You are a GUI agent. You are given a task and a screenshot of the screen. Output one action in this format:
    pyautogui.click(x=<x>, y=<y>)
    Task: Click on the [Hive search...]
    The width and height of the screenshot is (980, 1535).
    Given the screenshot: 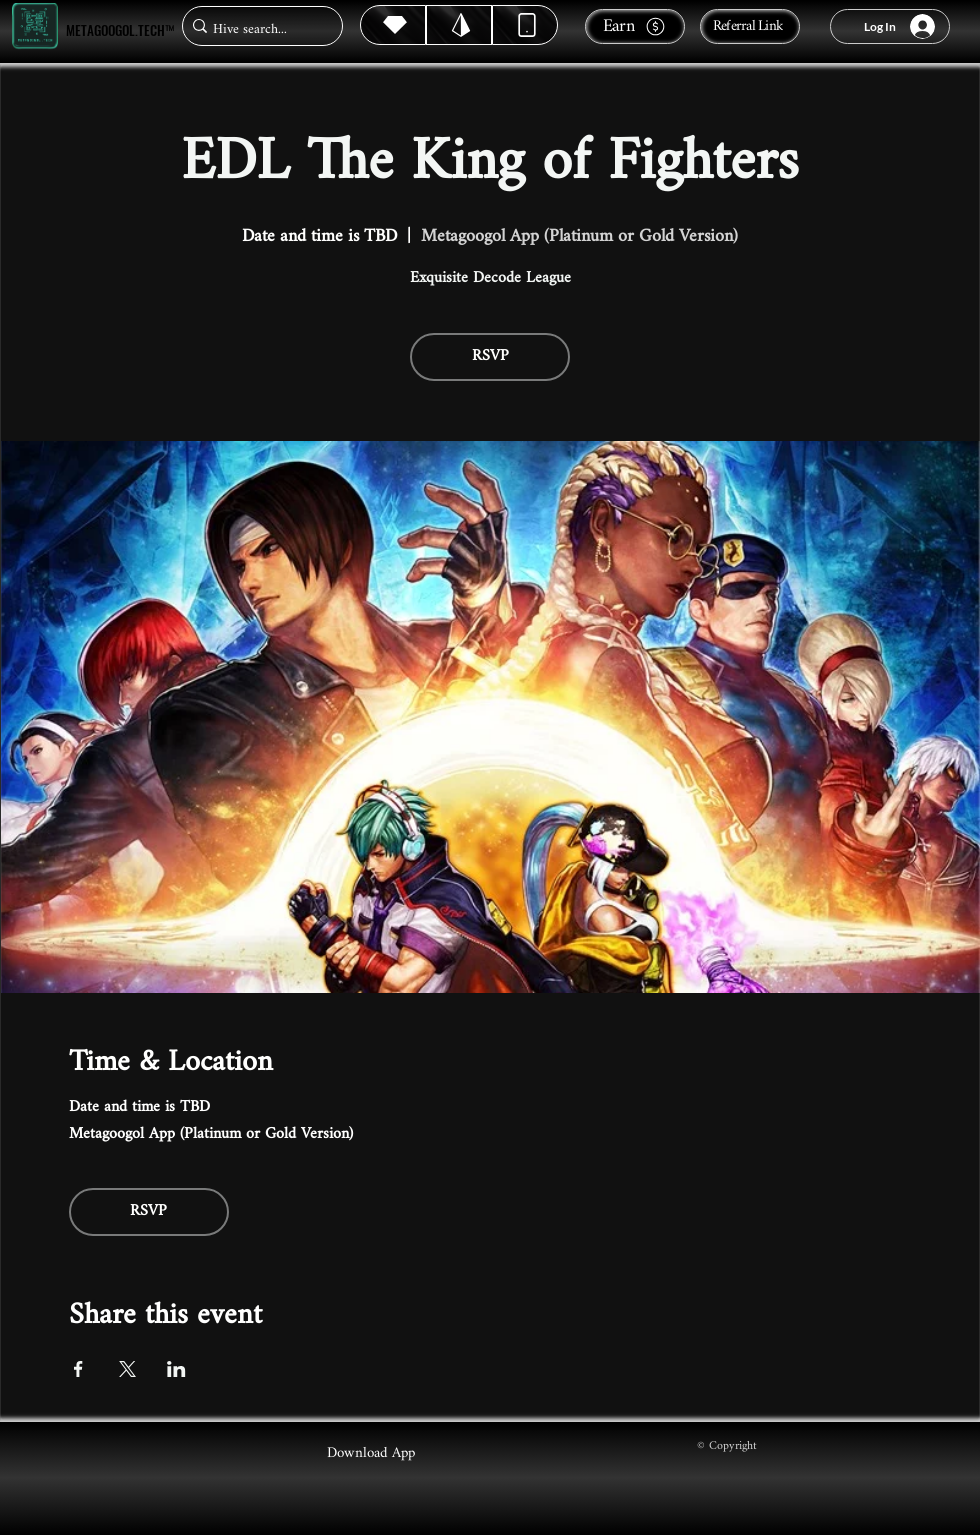 What is the action you would take?
    pyautogui.click(x=256, y=29)
    